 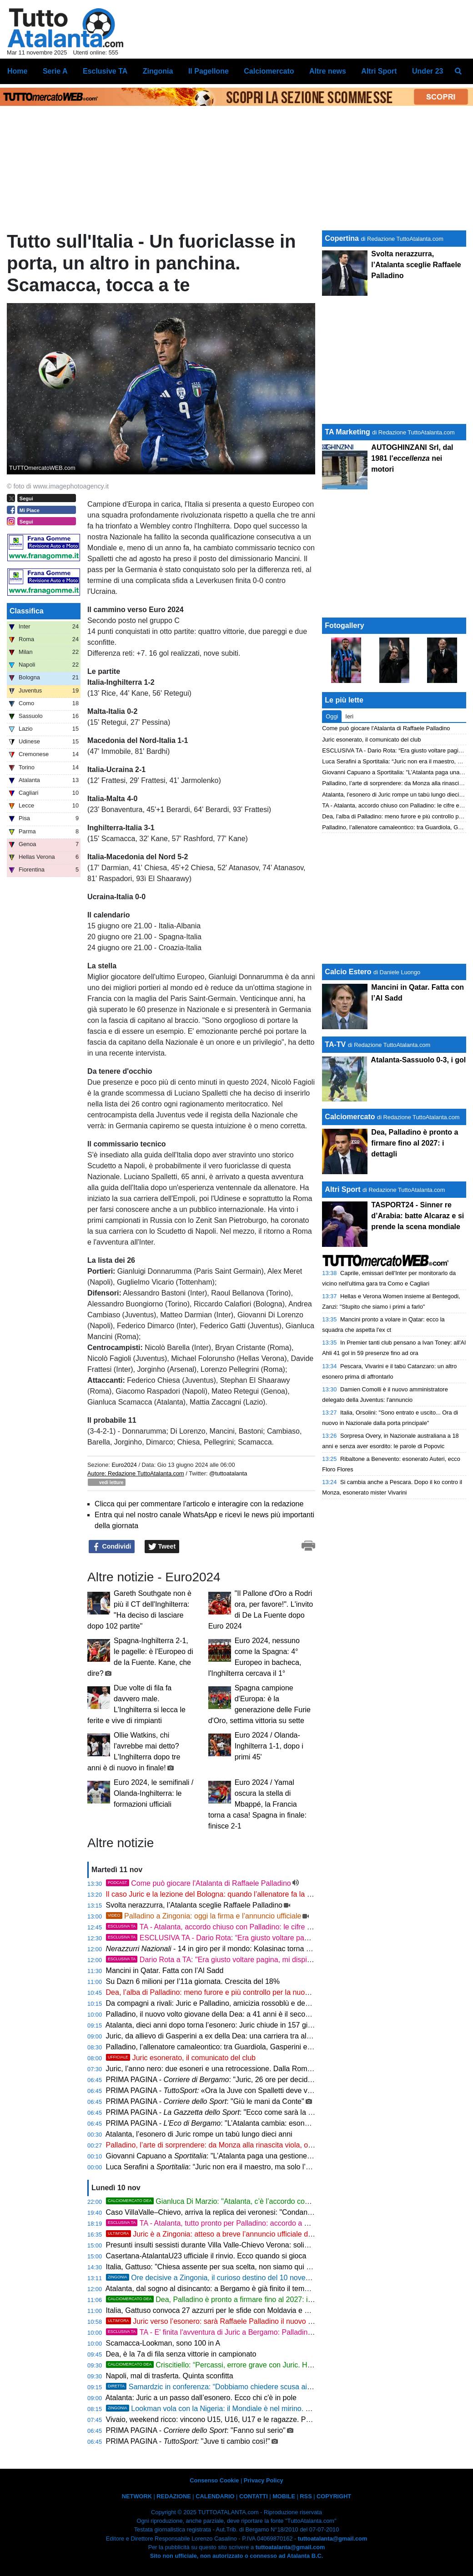 What do you see at coordinates (265, 2079) in the screenshot?
I see `PRIMA PAGINA - : "Juric, 26 ore per decidere un addio. Ora tocca a Palladino"` at bounding box center [265, 2079].